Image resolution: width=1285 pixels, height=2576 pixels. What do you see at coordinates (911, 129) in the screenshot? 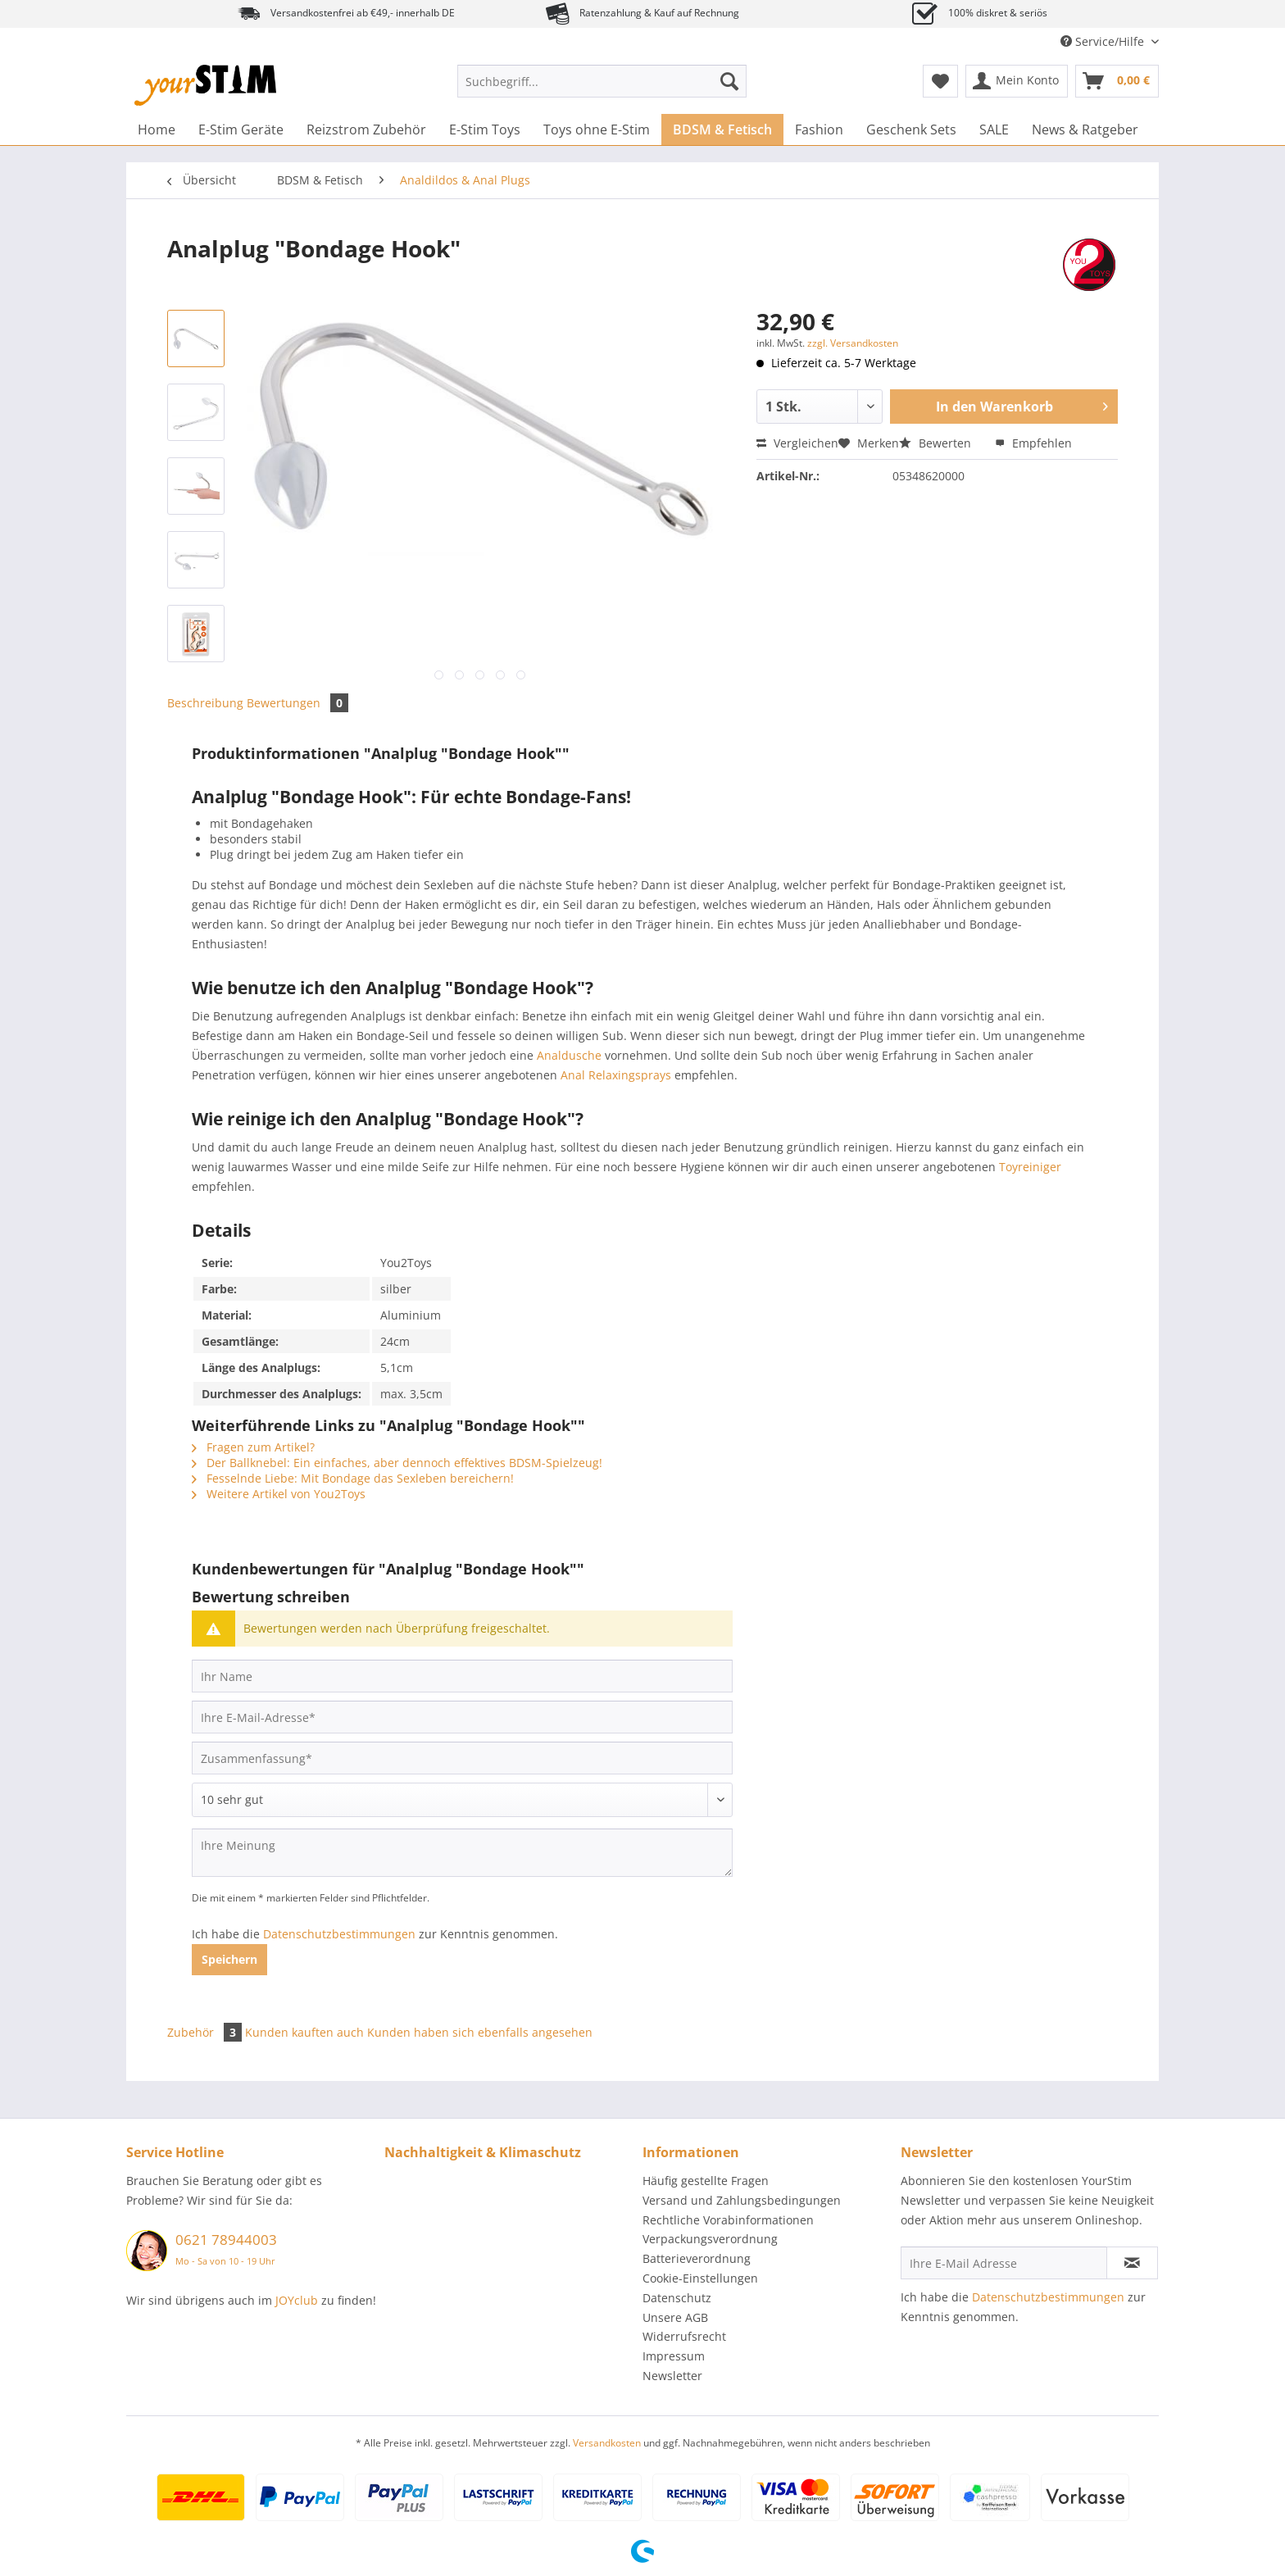
I see `[Geschenk Sets]` at bounding box center [911, 129].